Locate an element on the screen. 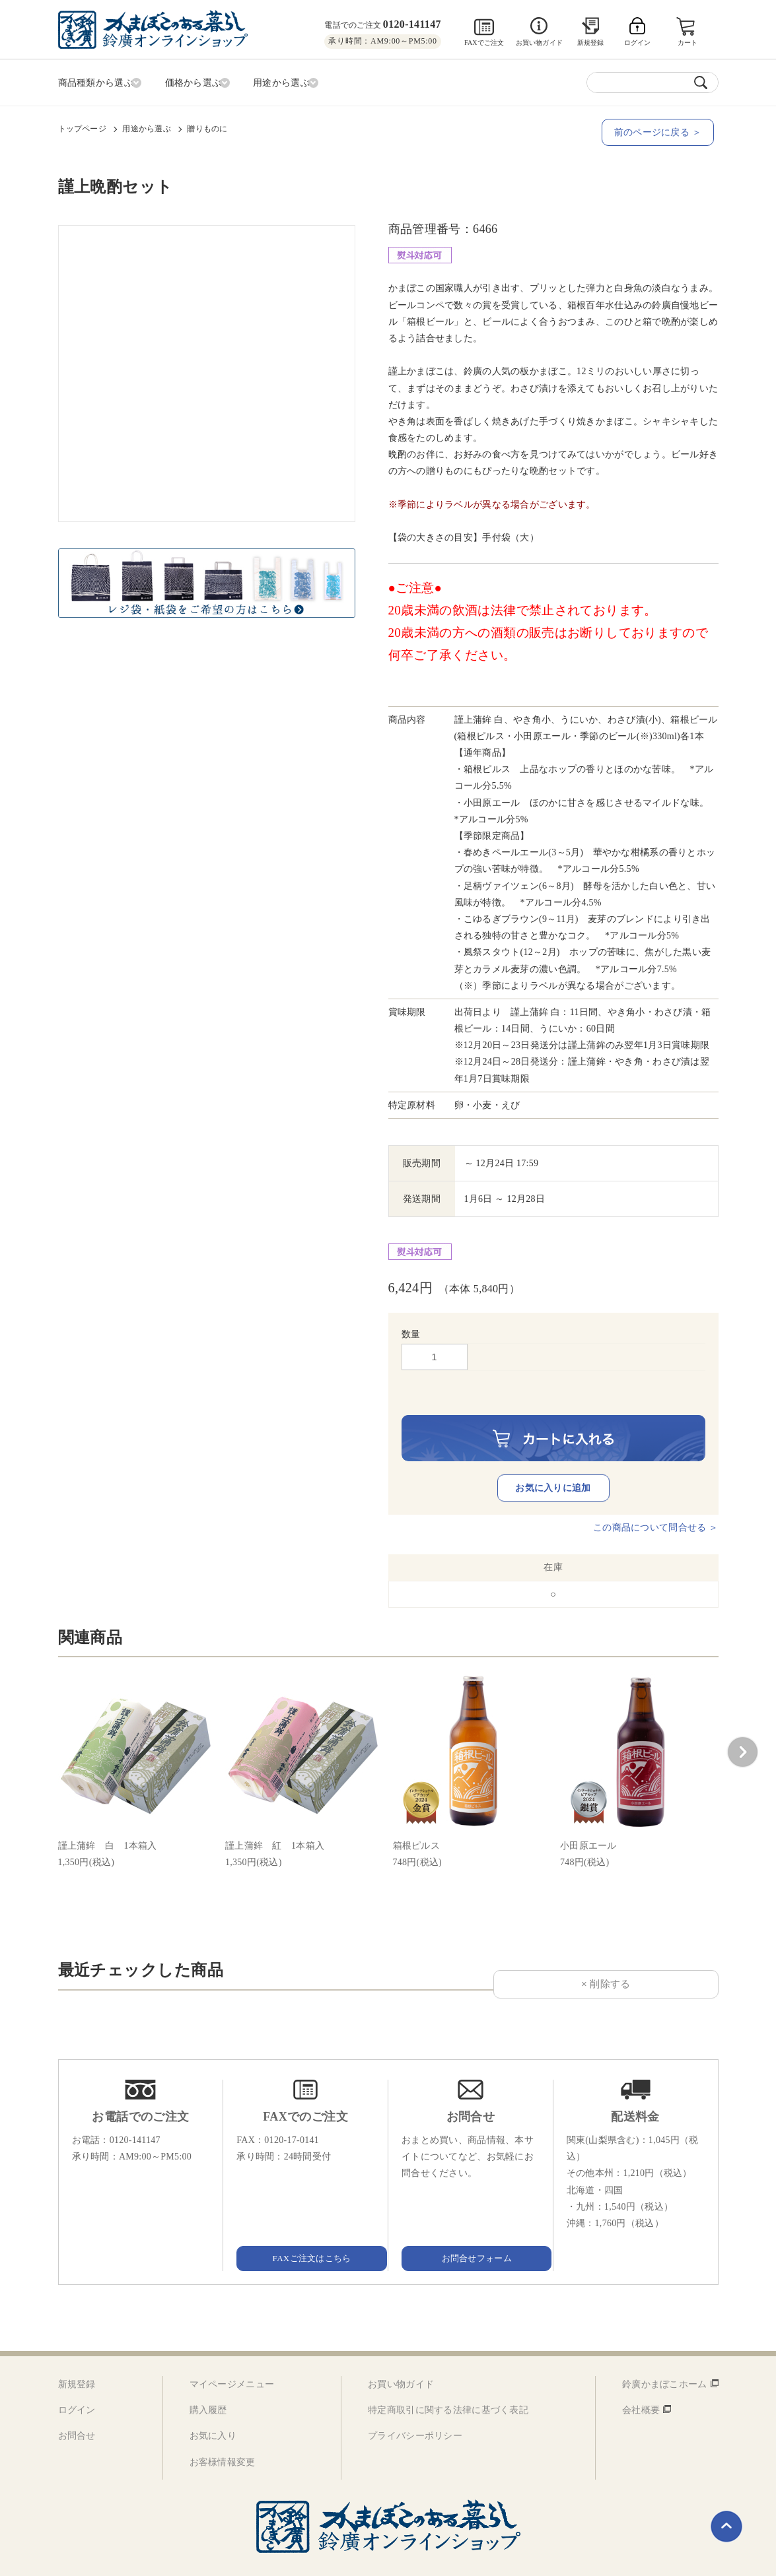 The image size is (776, 2576). この商品について問合せる ＞ is located at coordinates (655, 1500).